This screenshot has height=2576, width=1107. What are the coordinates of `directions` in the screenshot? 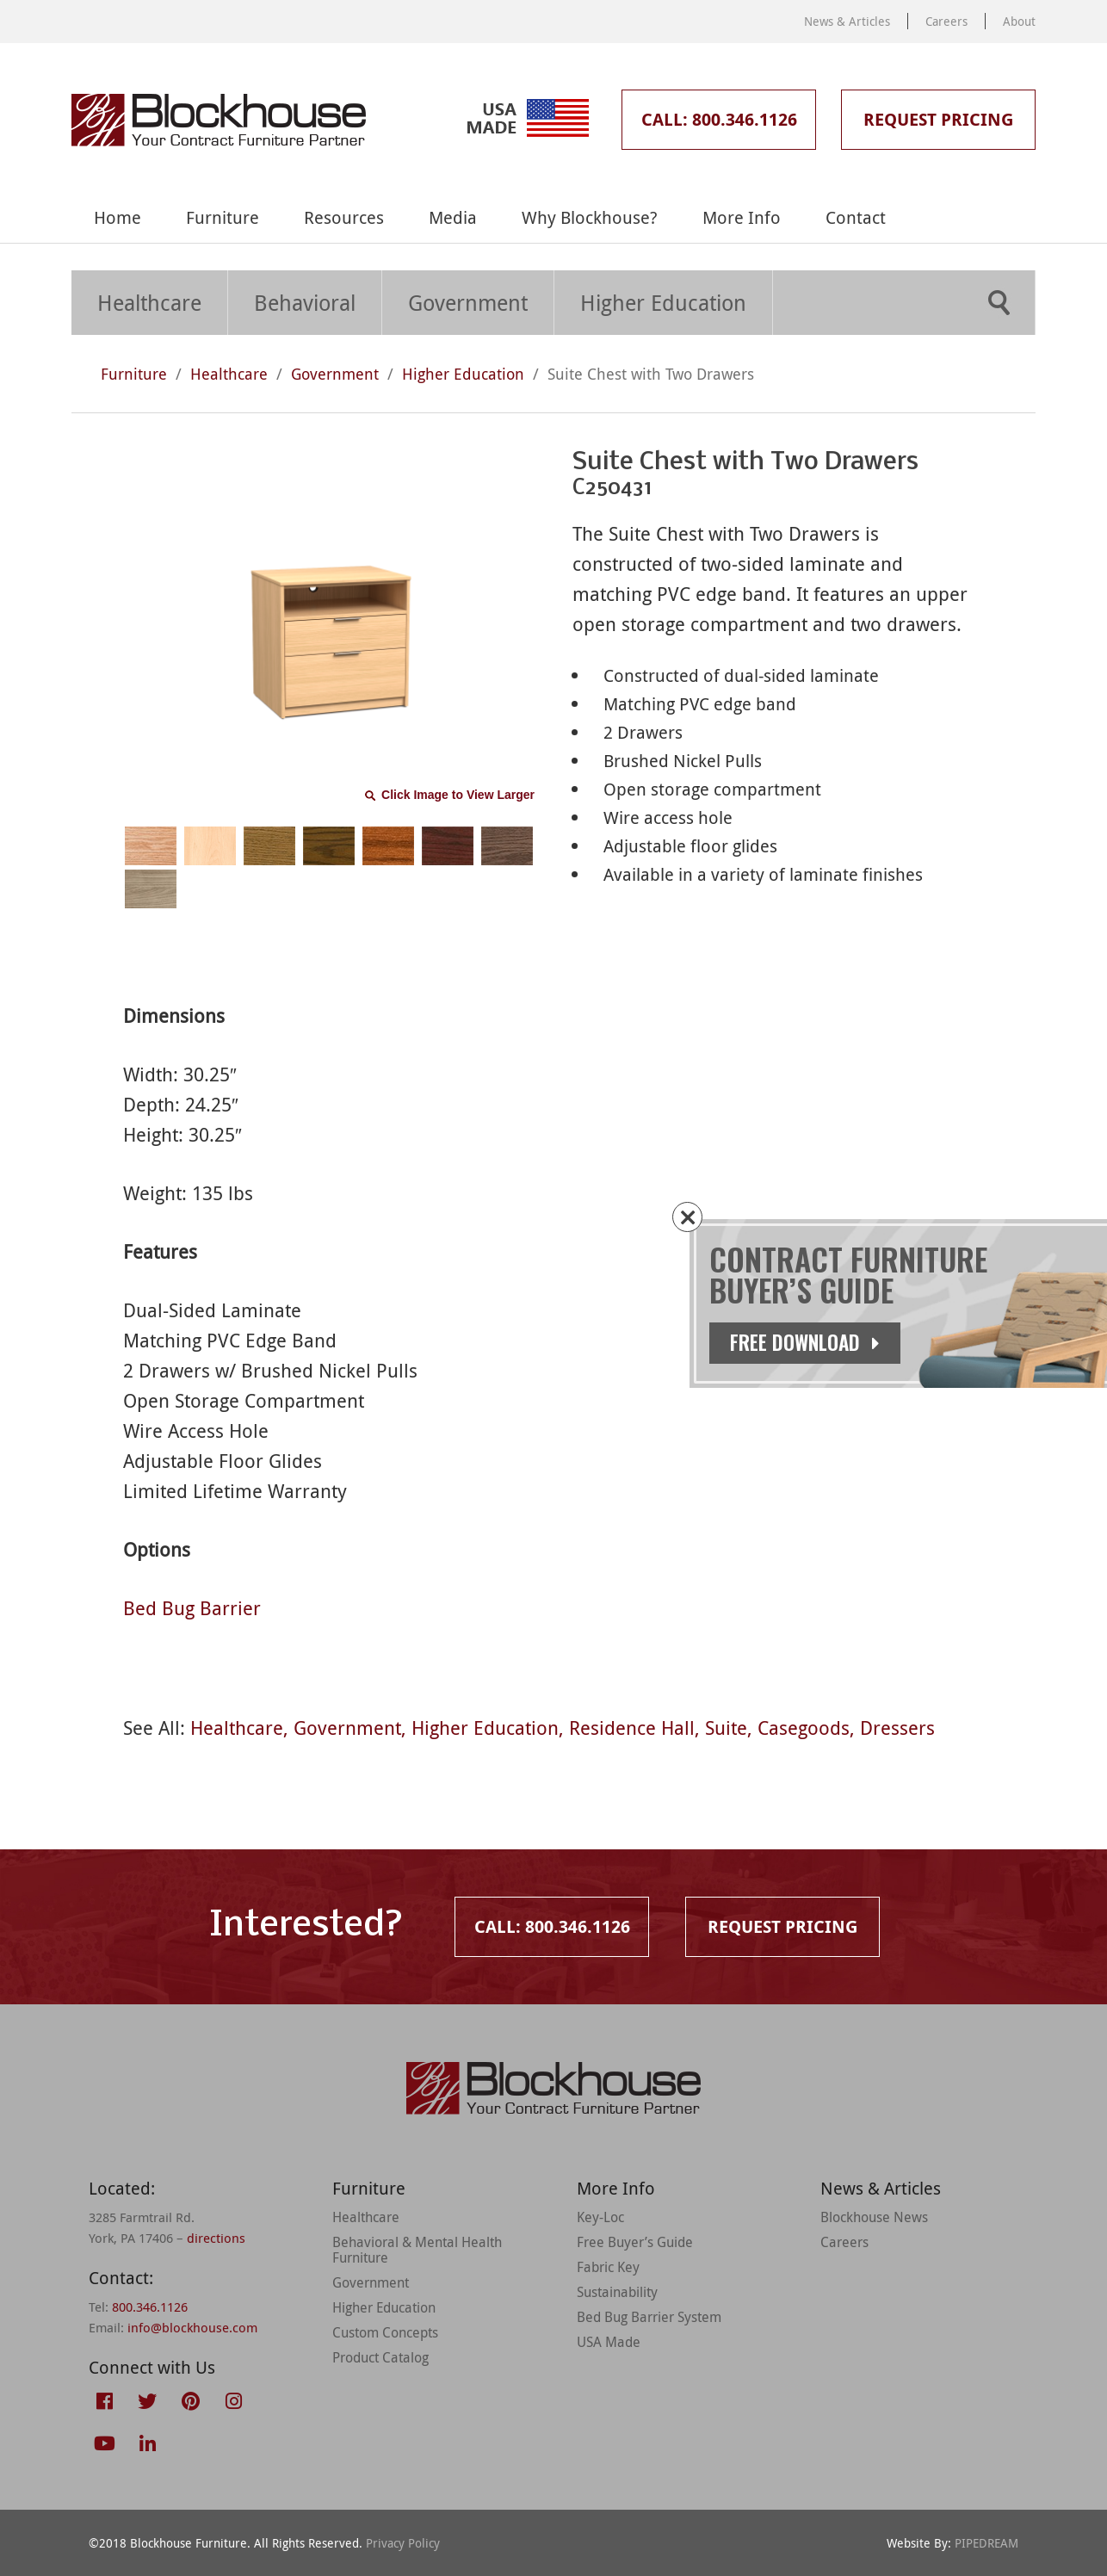 It's located at (216, 2237).